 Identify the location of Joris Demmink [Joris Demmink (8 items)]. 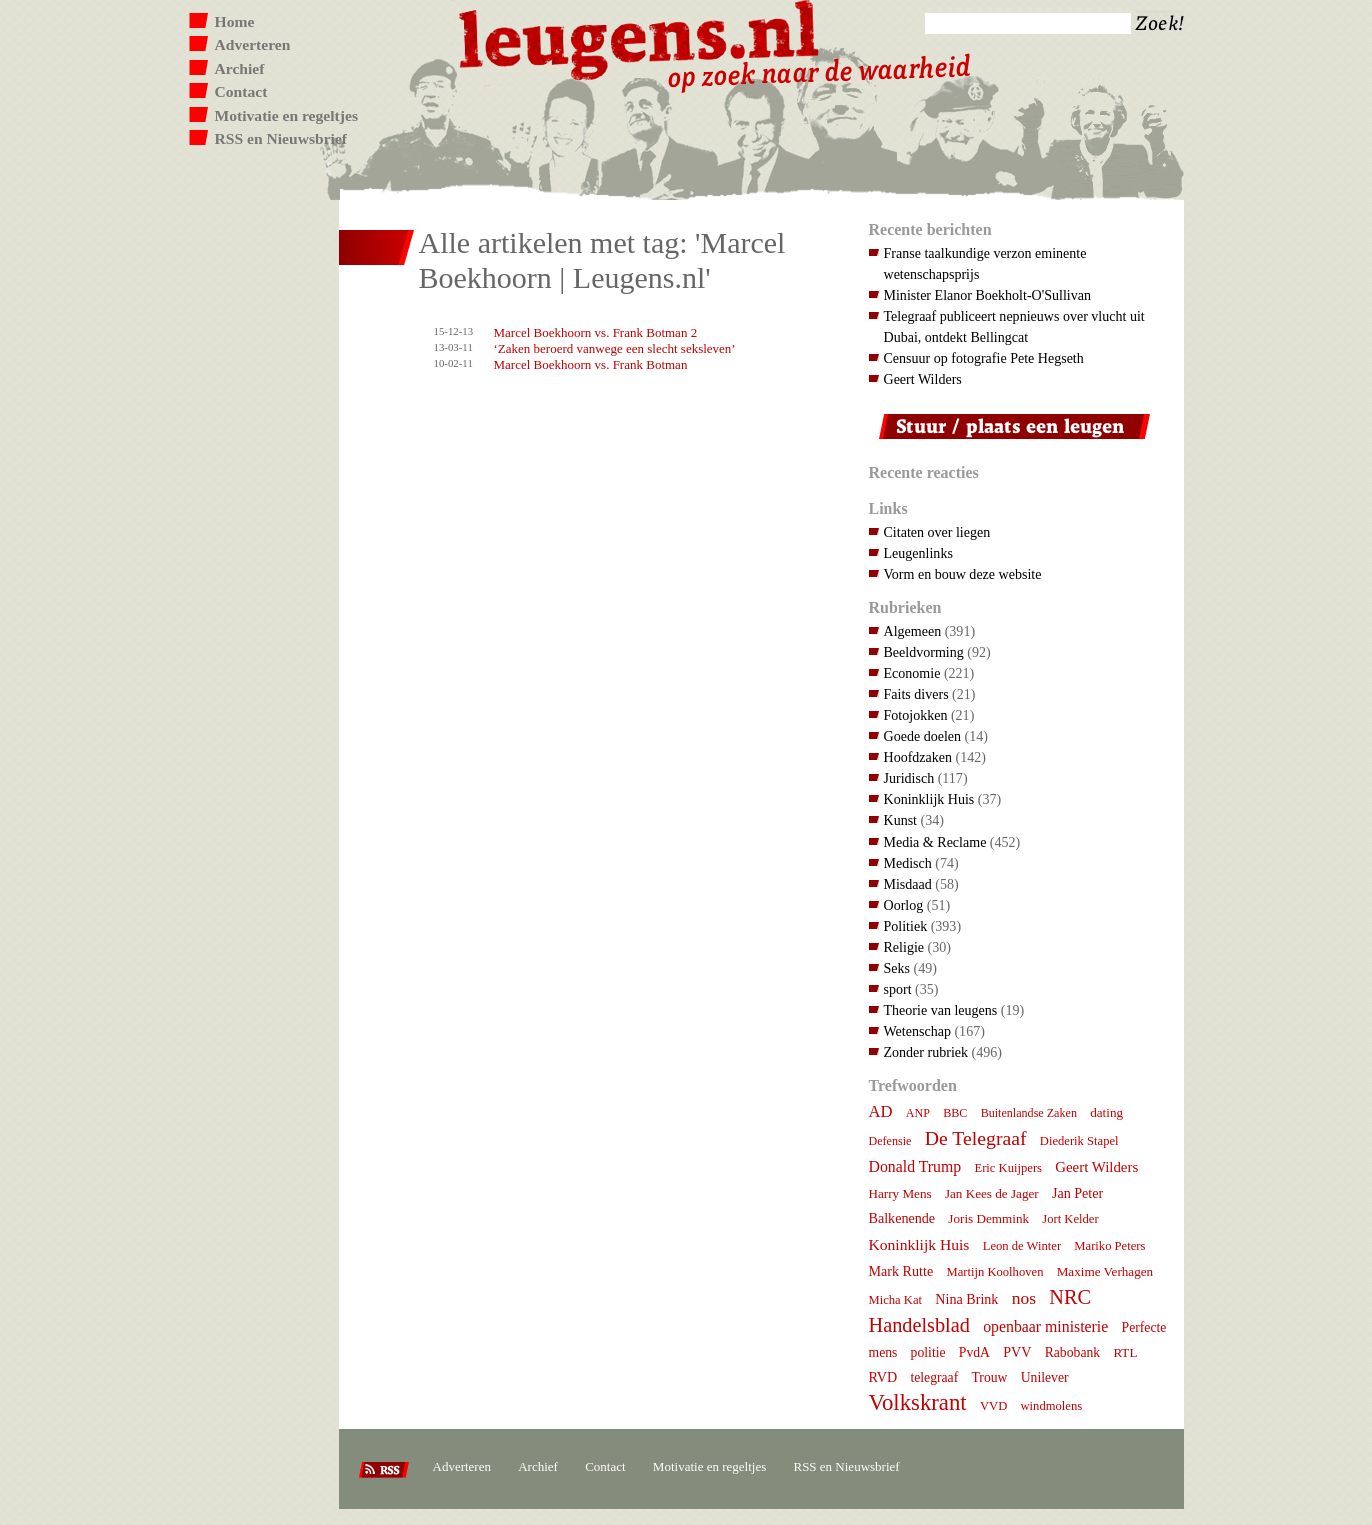
(988, 1218).